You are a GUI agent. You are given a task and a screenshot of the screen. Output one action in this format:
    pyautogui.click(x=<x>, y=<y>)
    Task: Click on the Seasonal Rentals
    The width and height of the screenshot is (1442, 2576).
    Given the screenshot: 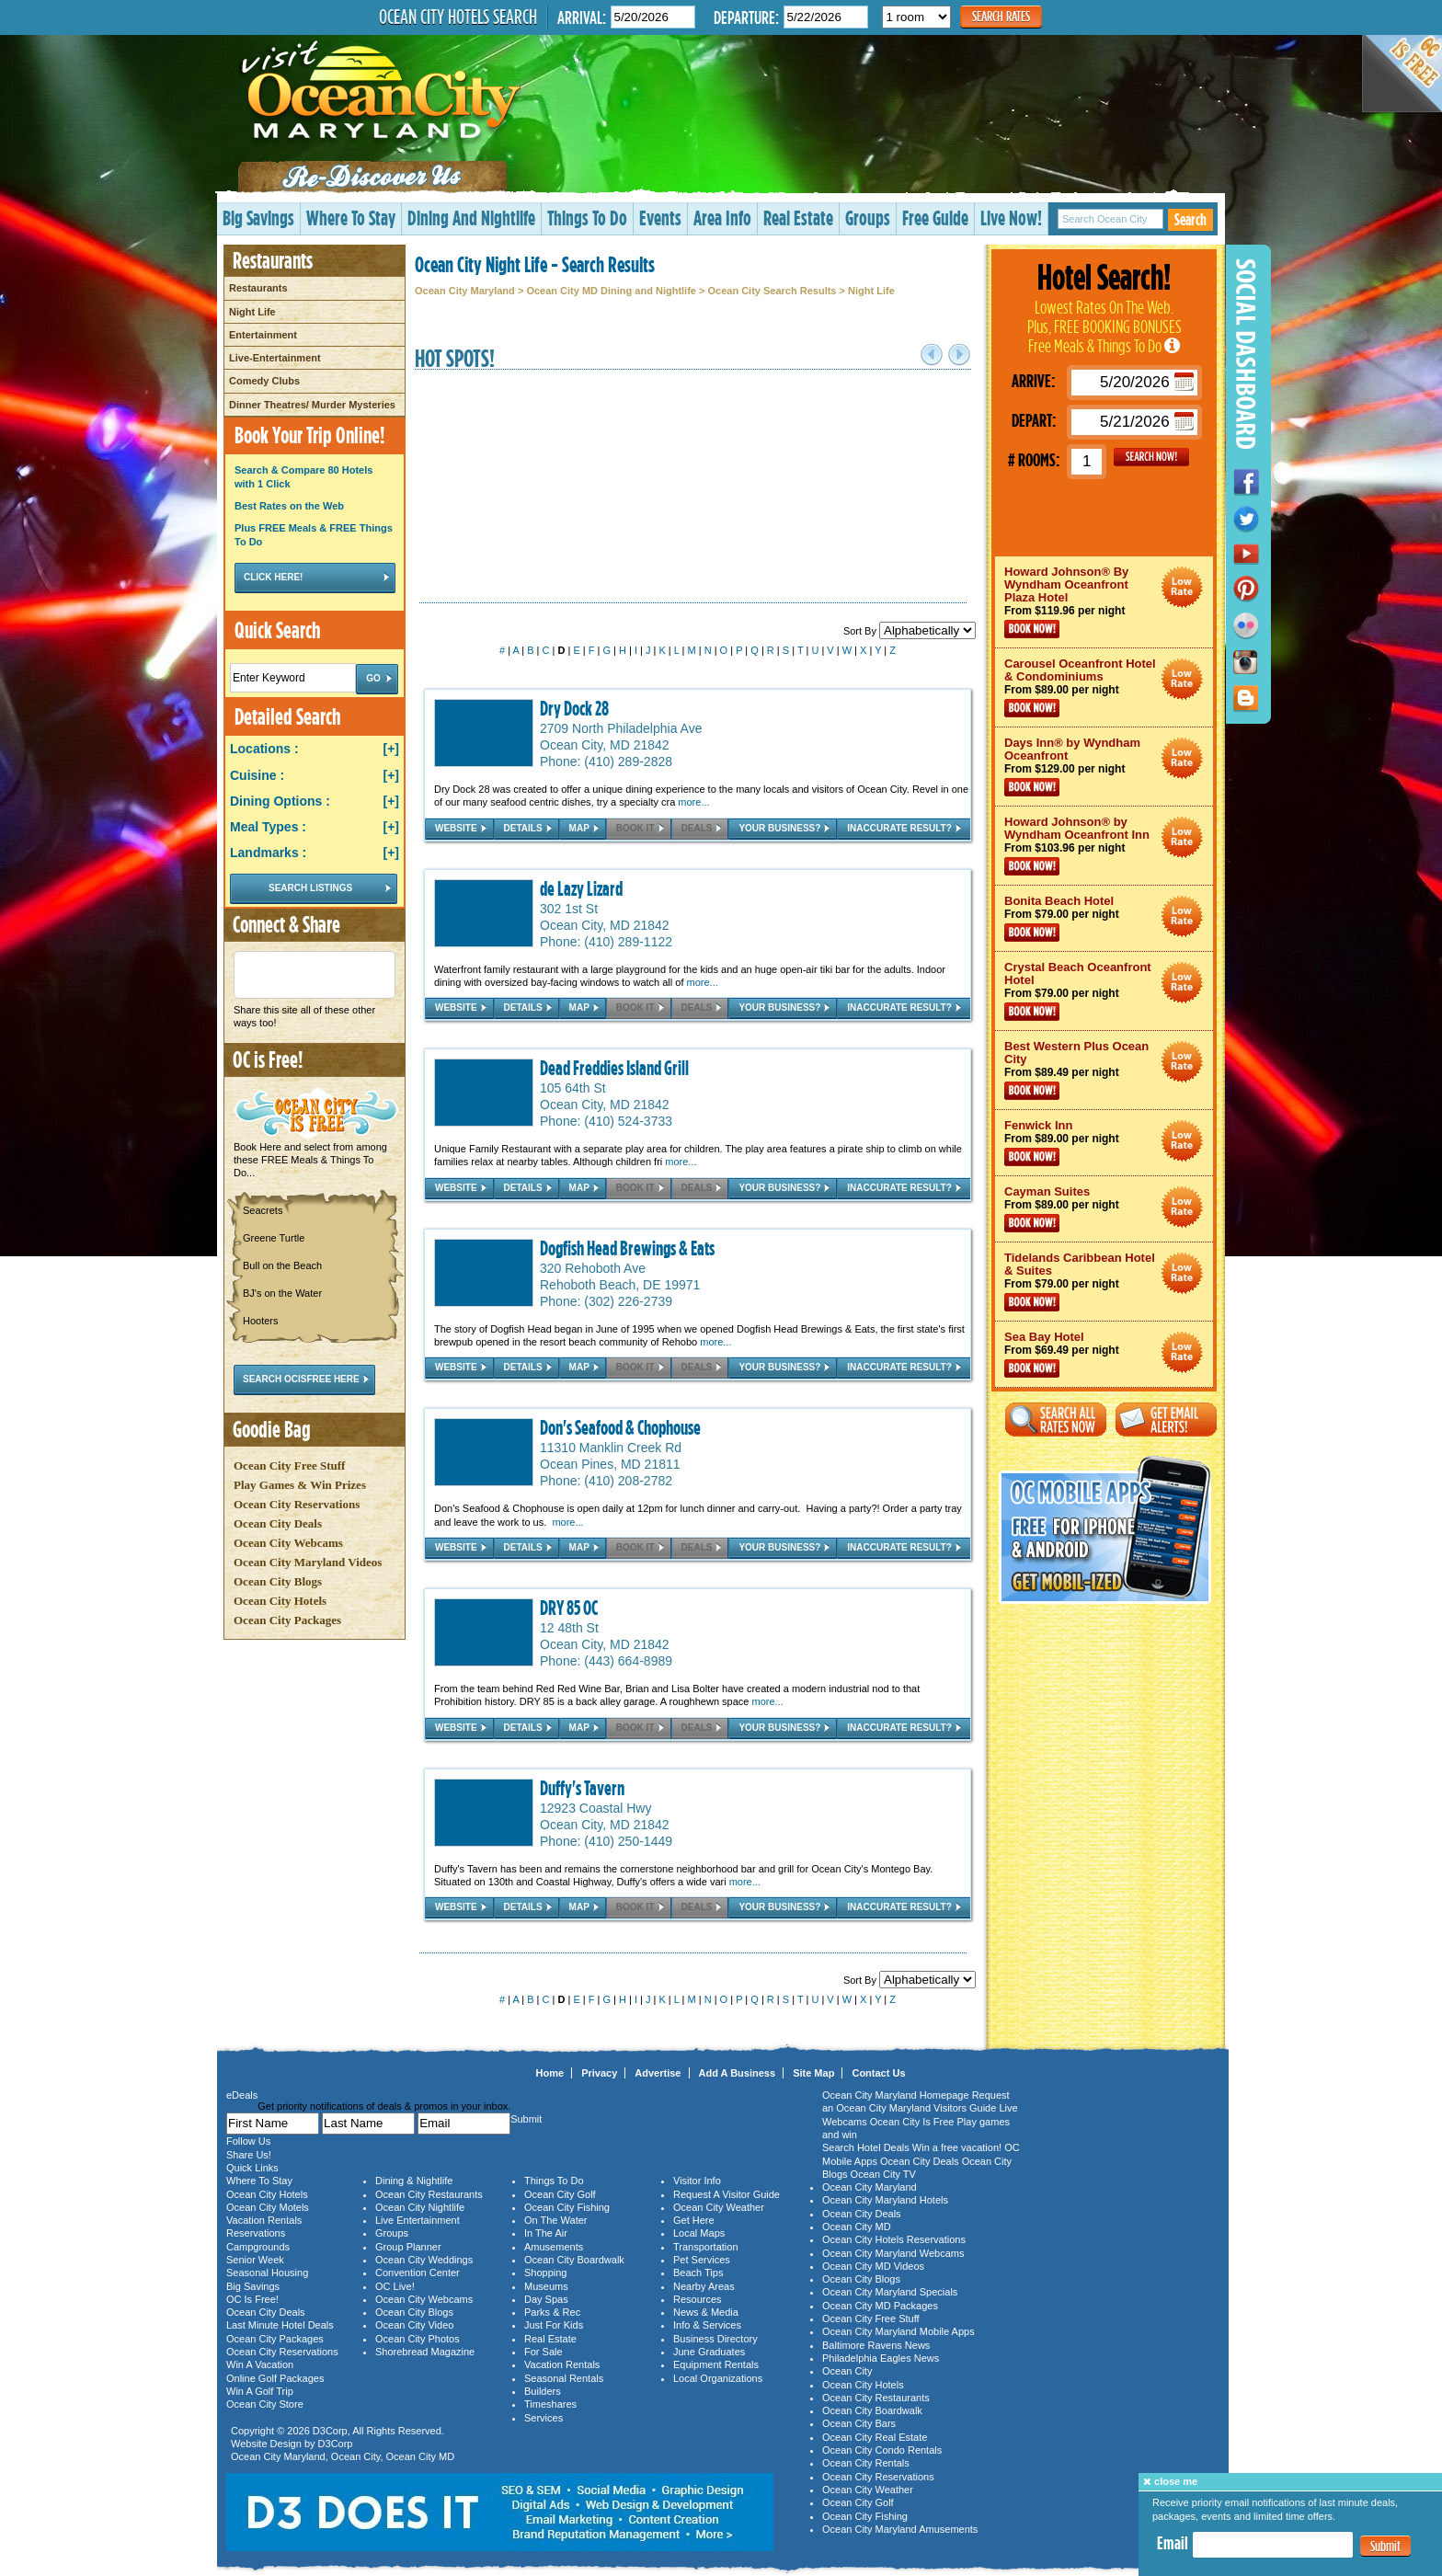 What is the action you would take?
    pyautogui.click(x=563, y=2378)
    